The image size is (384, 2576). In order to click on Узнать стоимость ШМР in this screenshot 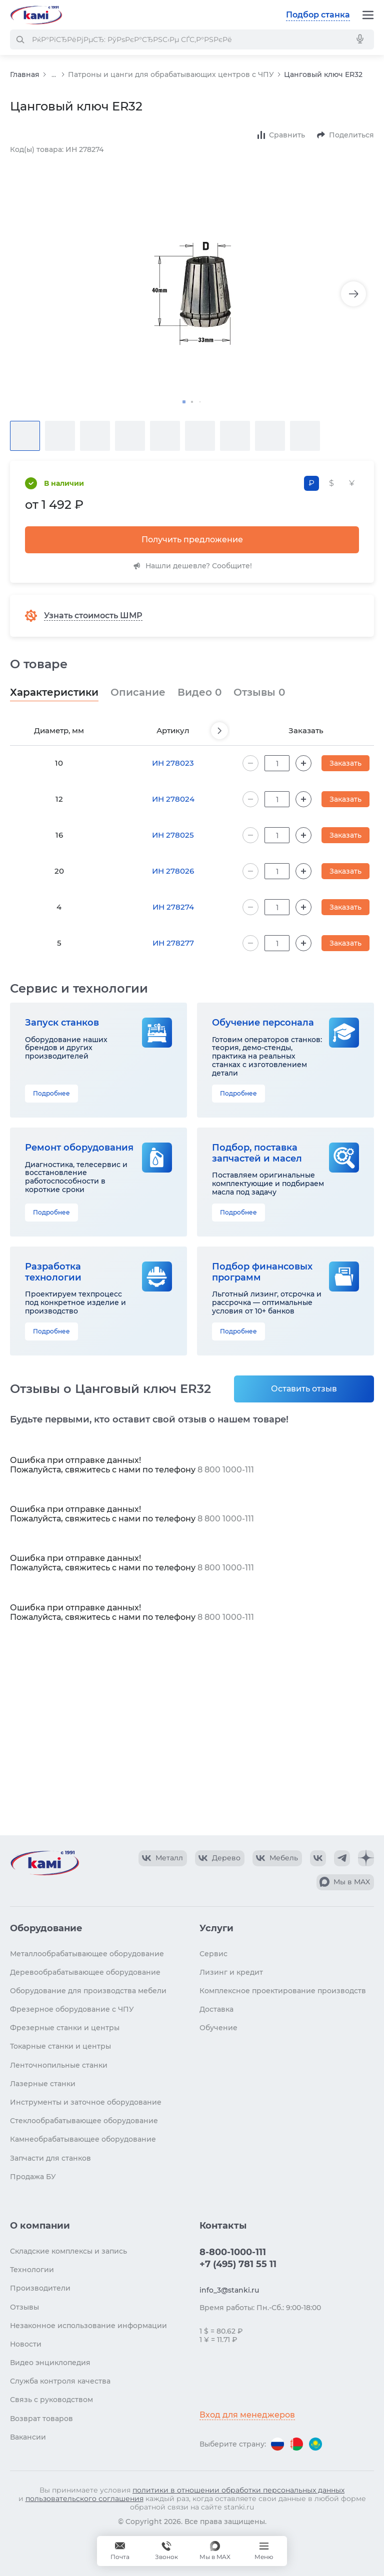, I will do `click(93, 615)`.